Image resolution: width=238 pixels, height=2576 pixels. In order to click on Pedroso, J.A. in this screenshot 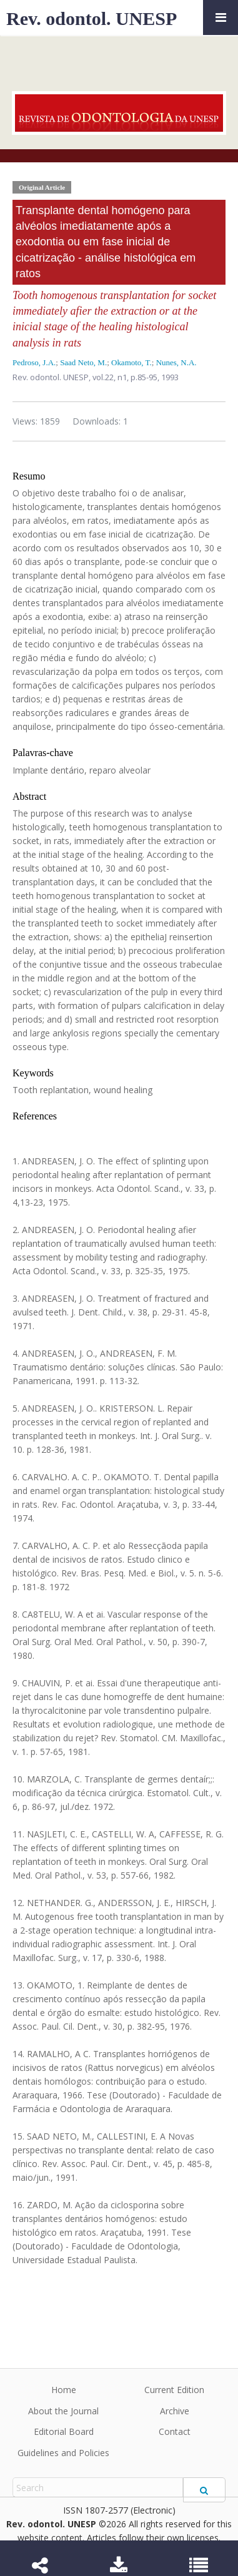, I will do `click(34, 362)`.